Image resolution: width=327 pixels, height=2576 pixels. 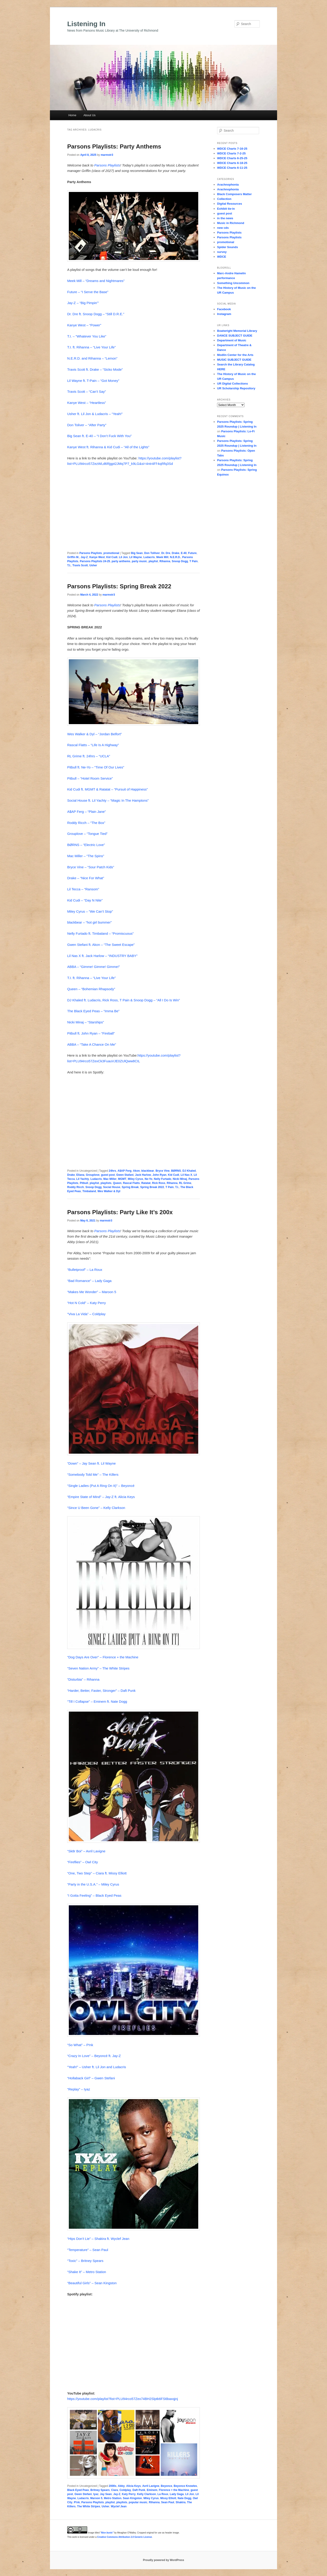 What do you see at coordinates (108, 447) in the screenshot?
I see `Kanye West ft. Rihanna & Kid Cudi – “All of the Lights”` at bounding box center [108, 447].